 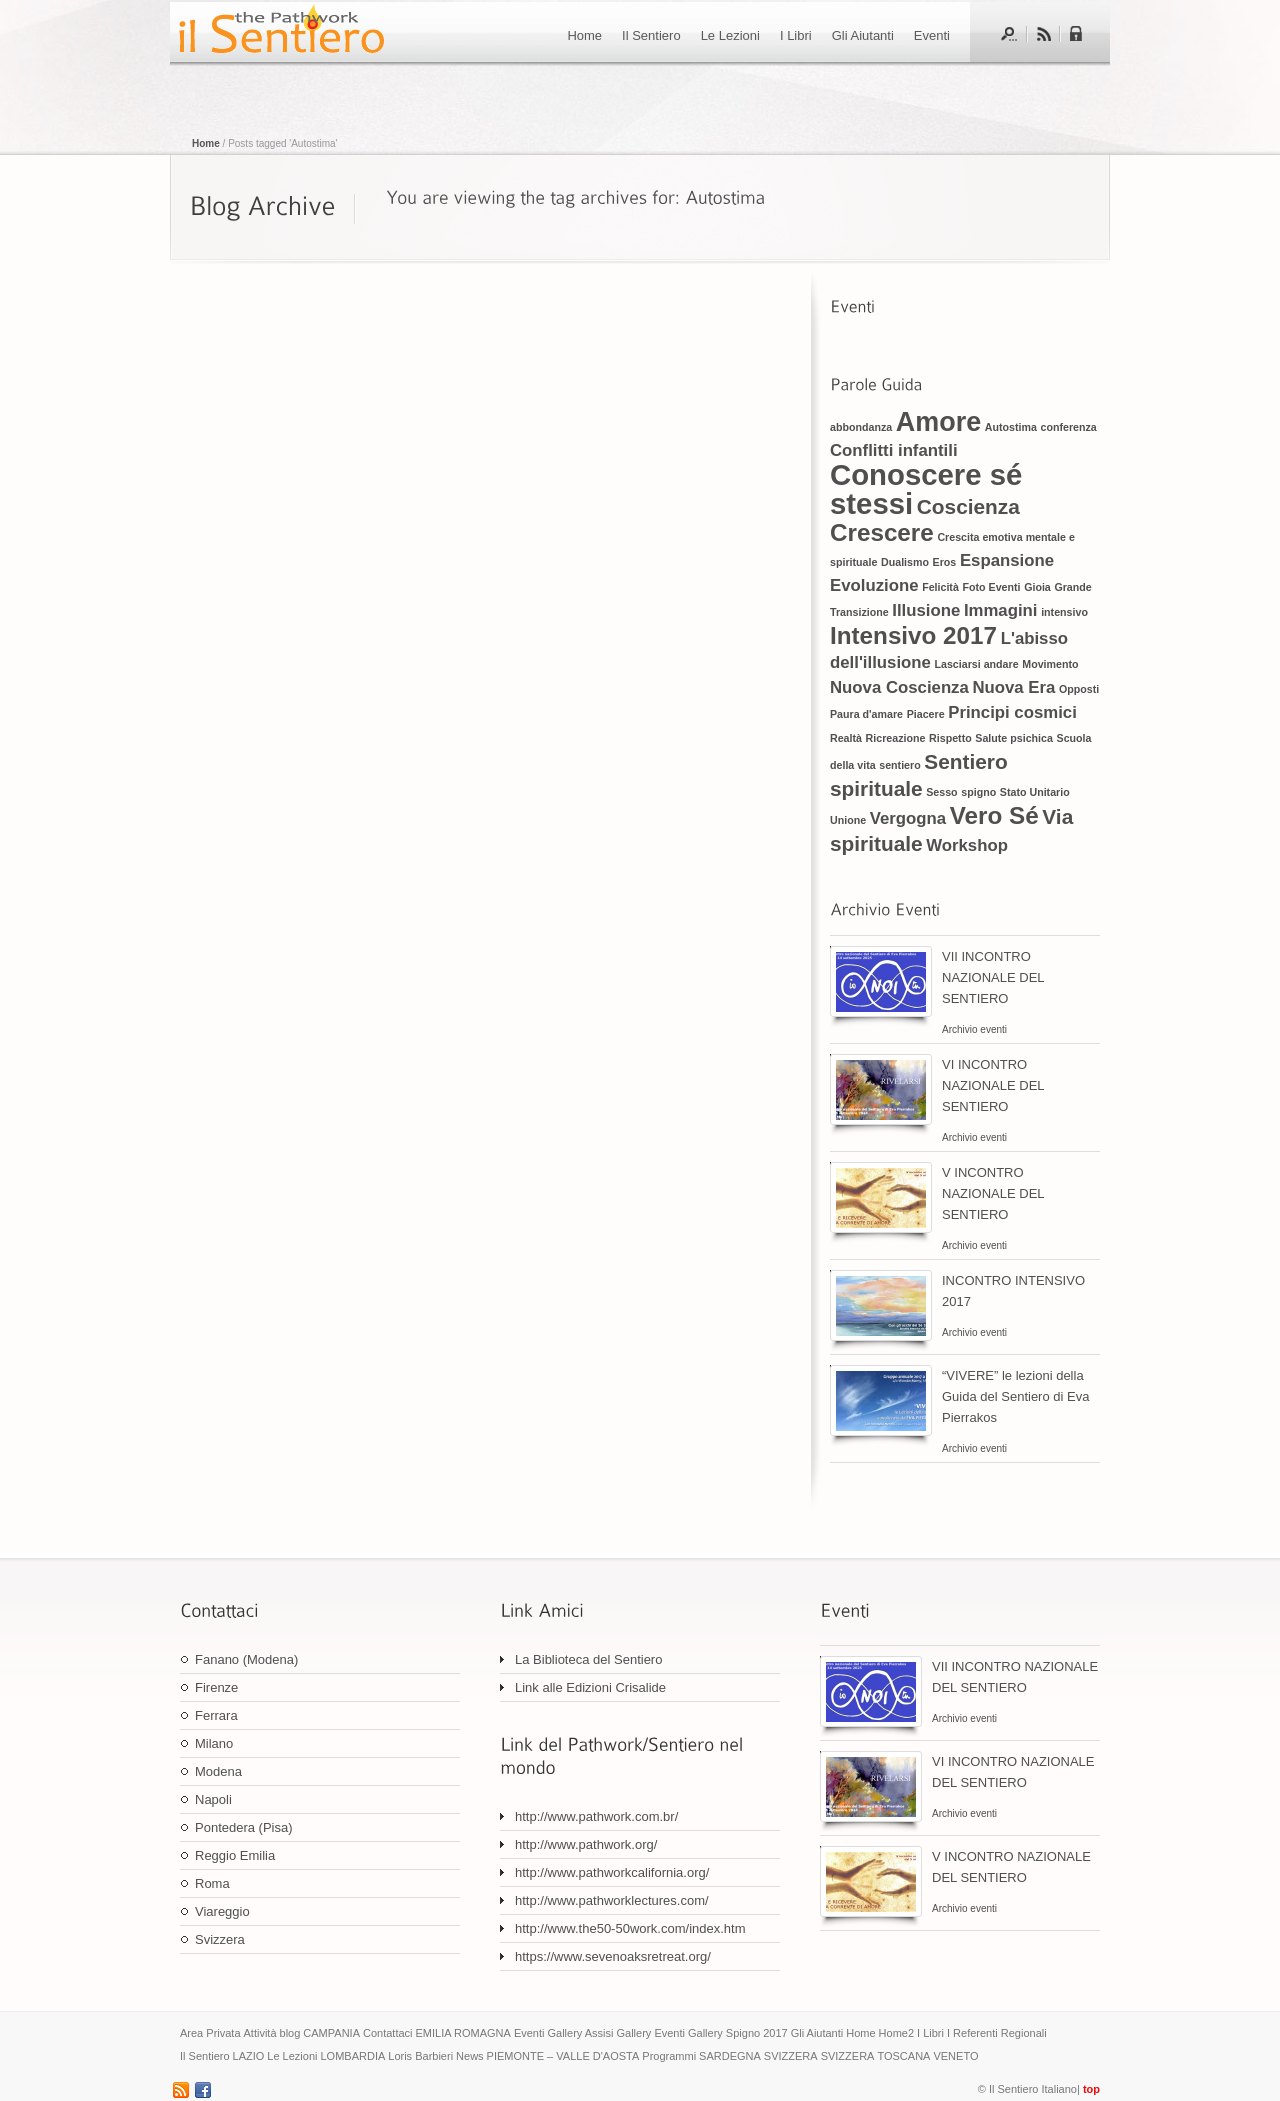 I want to click on Coscienza [Coscienza (3 elementi)], so click(x=968, y=506).